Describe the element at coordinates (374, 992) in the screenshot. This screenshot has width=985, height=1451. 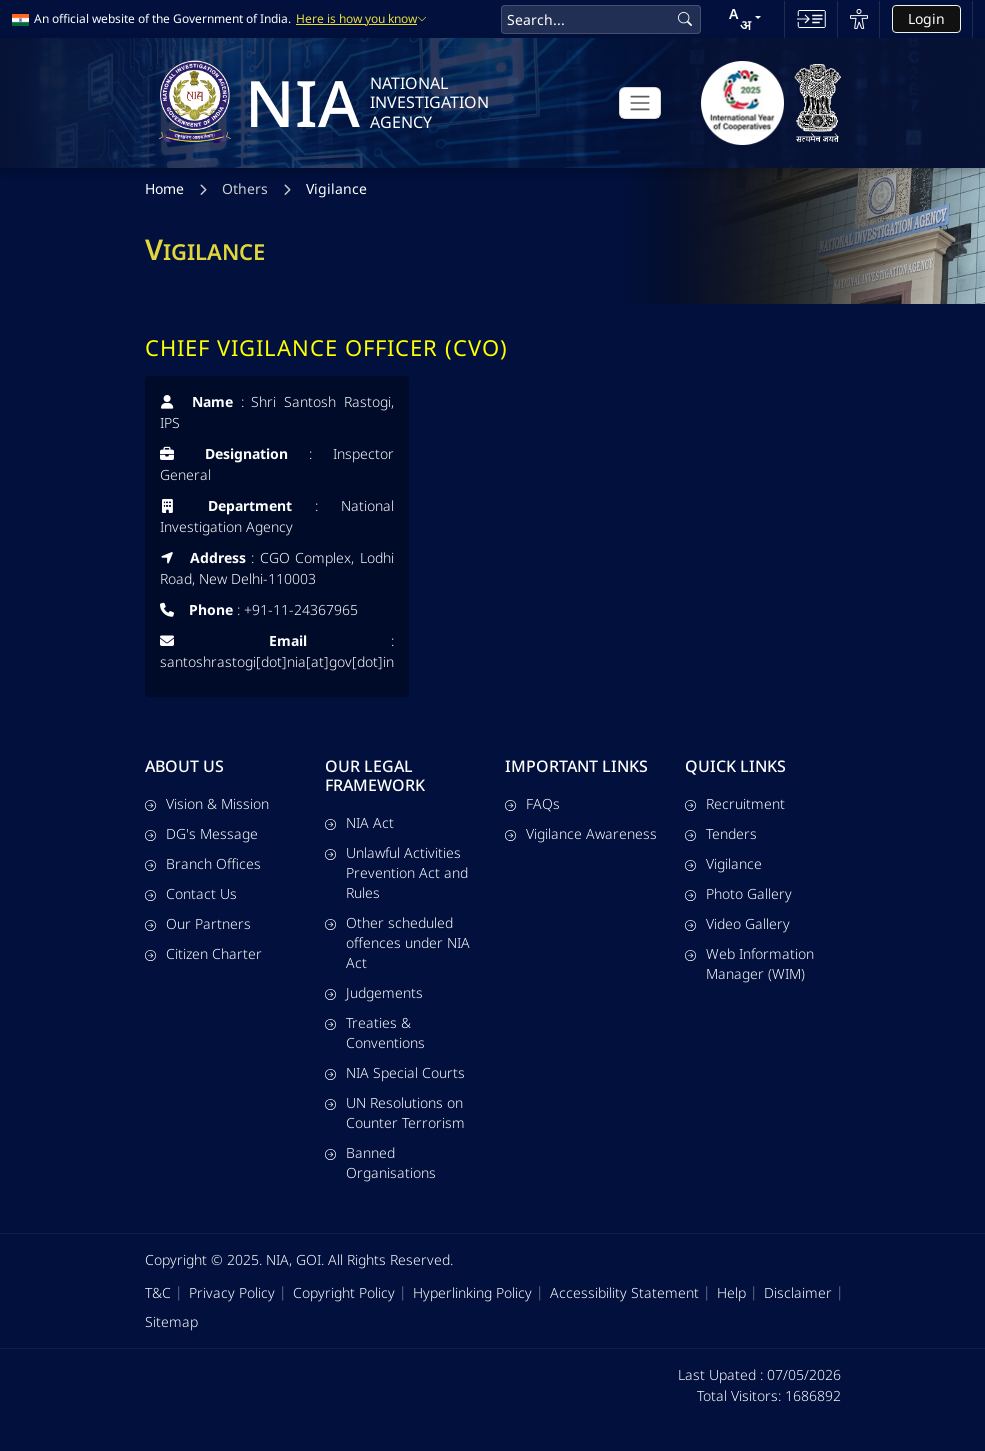
I see `Judgements` at that location.